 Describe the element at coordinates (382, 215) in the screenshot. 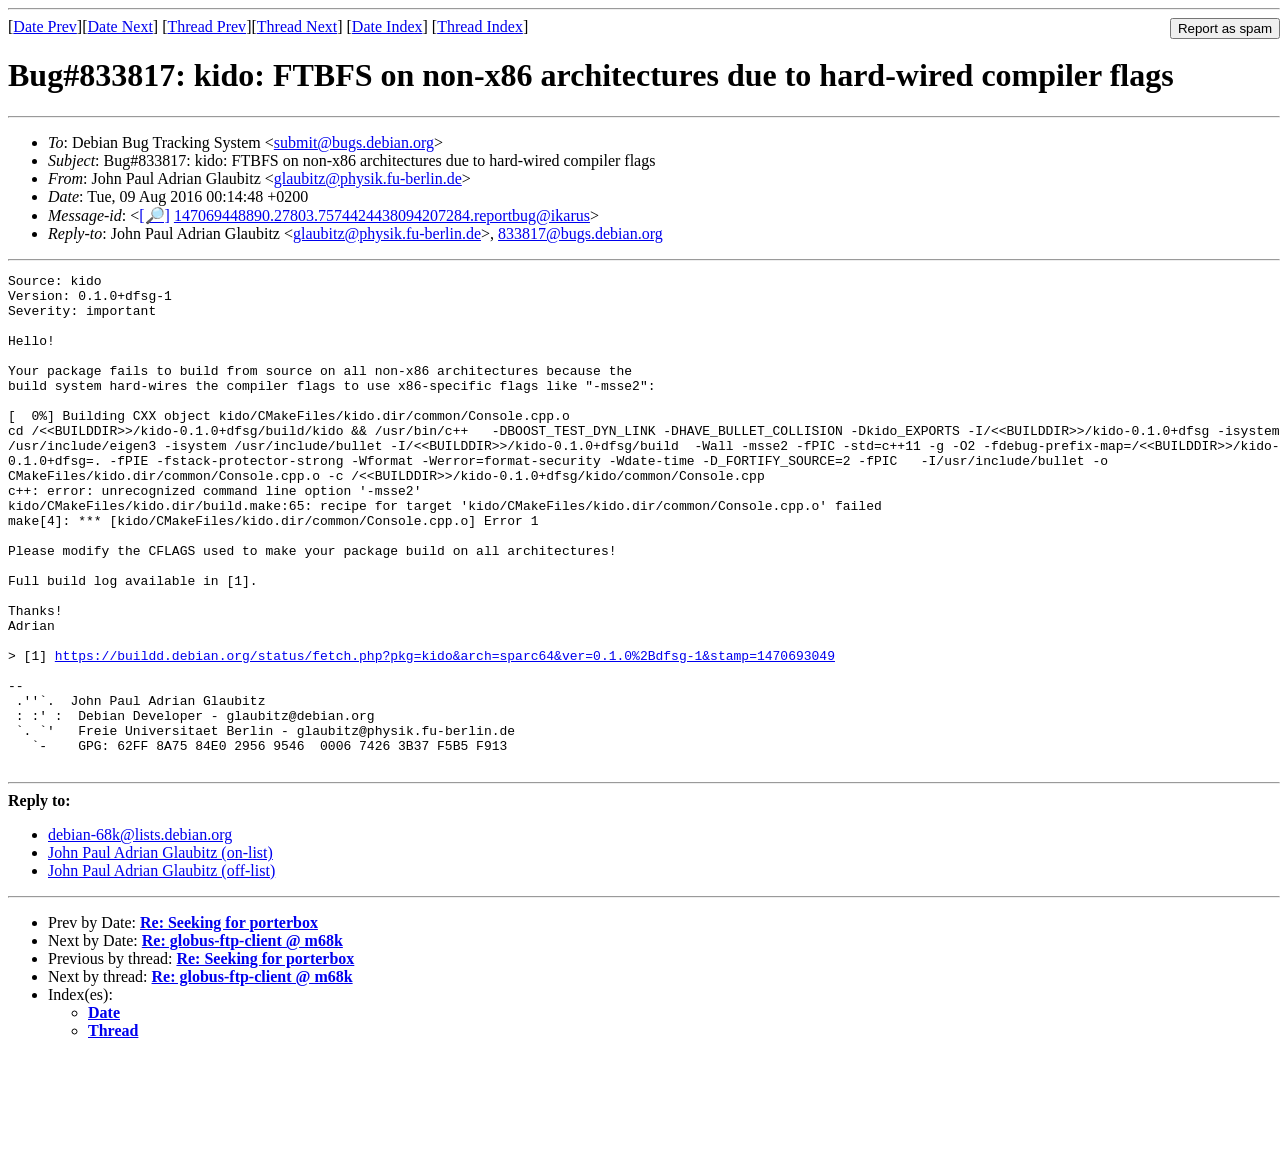

I see `147069448890.27803.7574424438094207284.reportbug@ikarus` at that location.